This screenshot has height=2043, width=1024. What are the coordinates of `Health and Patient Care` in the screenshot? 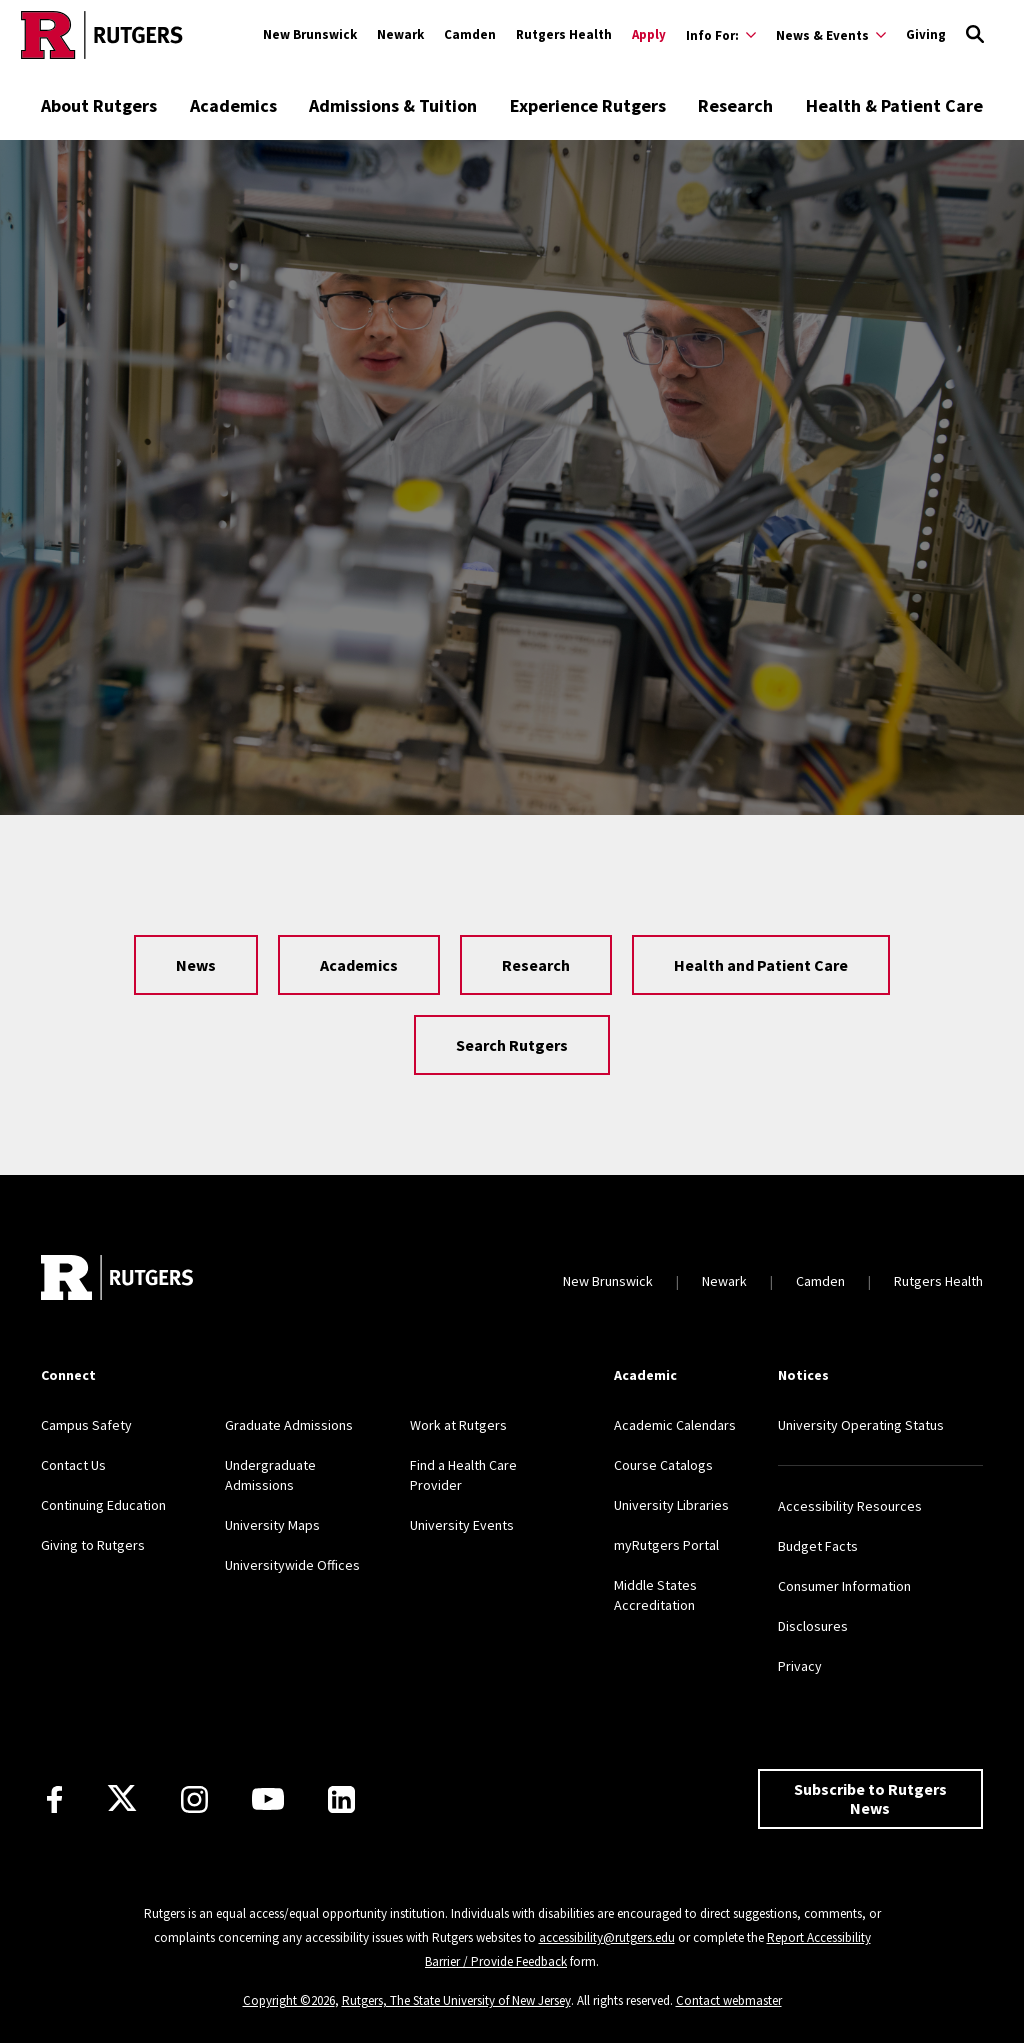 It's located at (761, 965).